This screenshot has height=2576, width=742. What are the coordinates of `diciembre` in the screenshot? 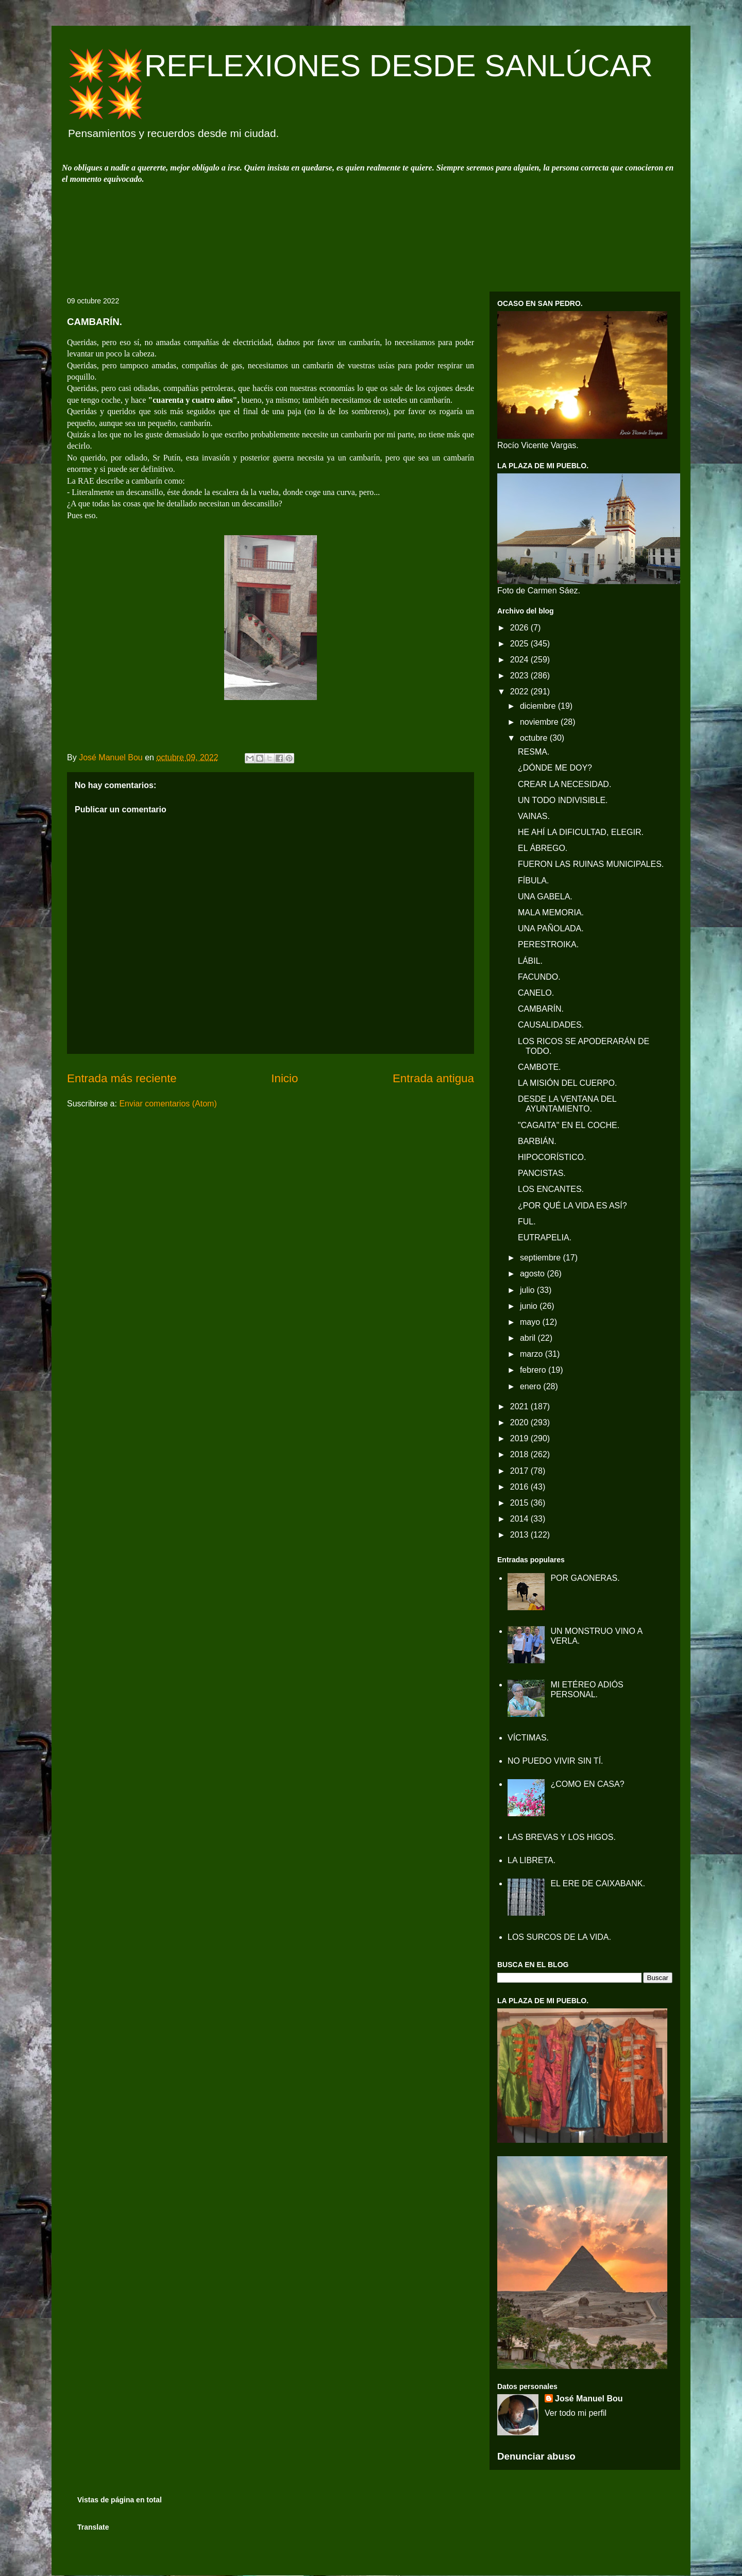 It's located at (539, 706).